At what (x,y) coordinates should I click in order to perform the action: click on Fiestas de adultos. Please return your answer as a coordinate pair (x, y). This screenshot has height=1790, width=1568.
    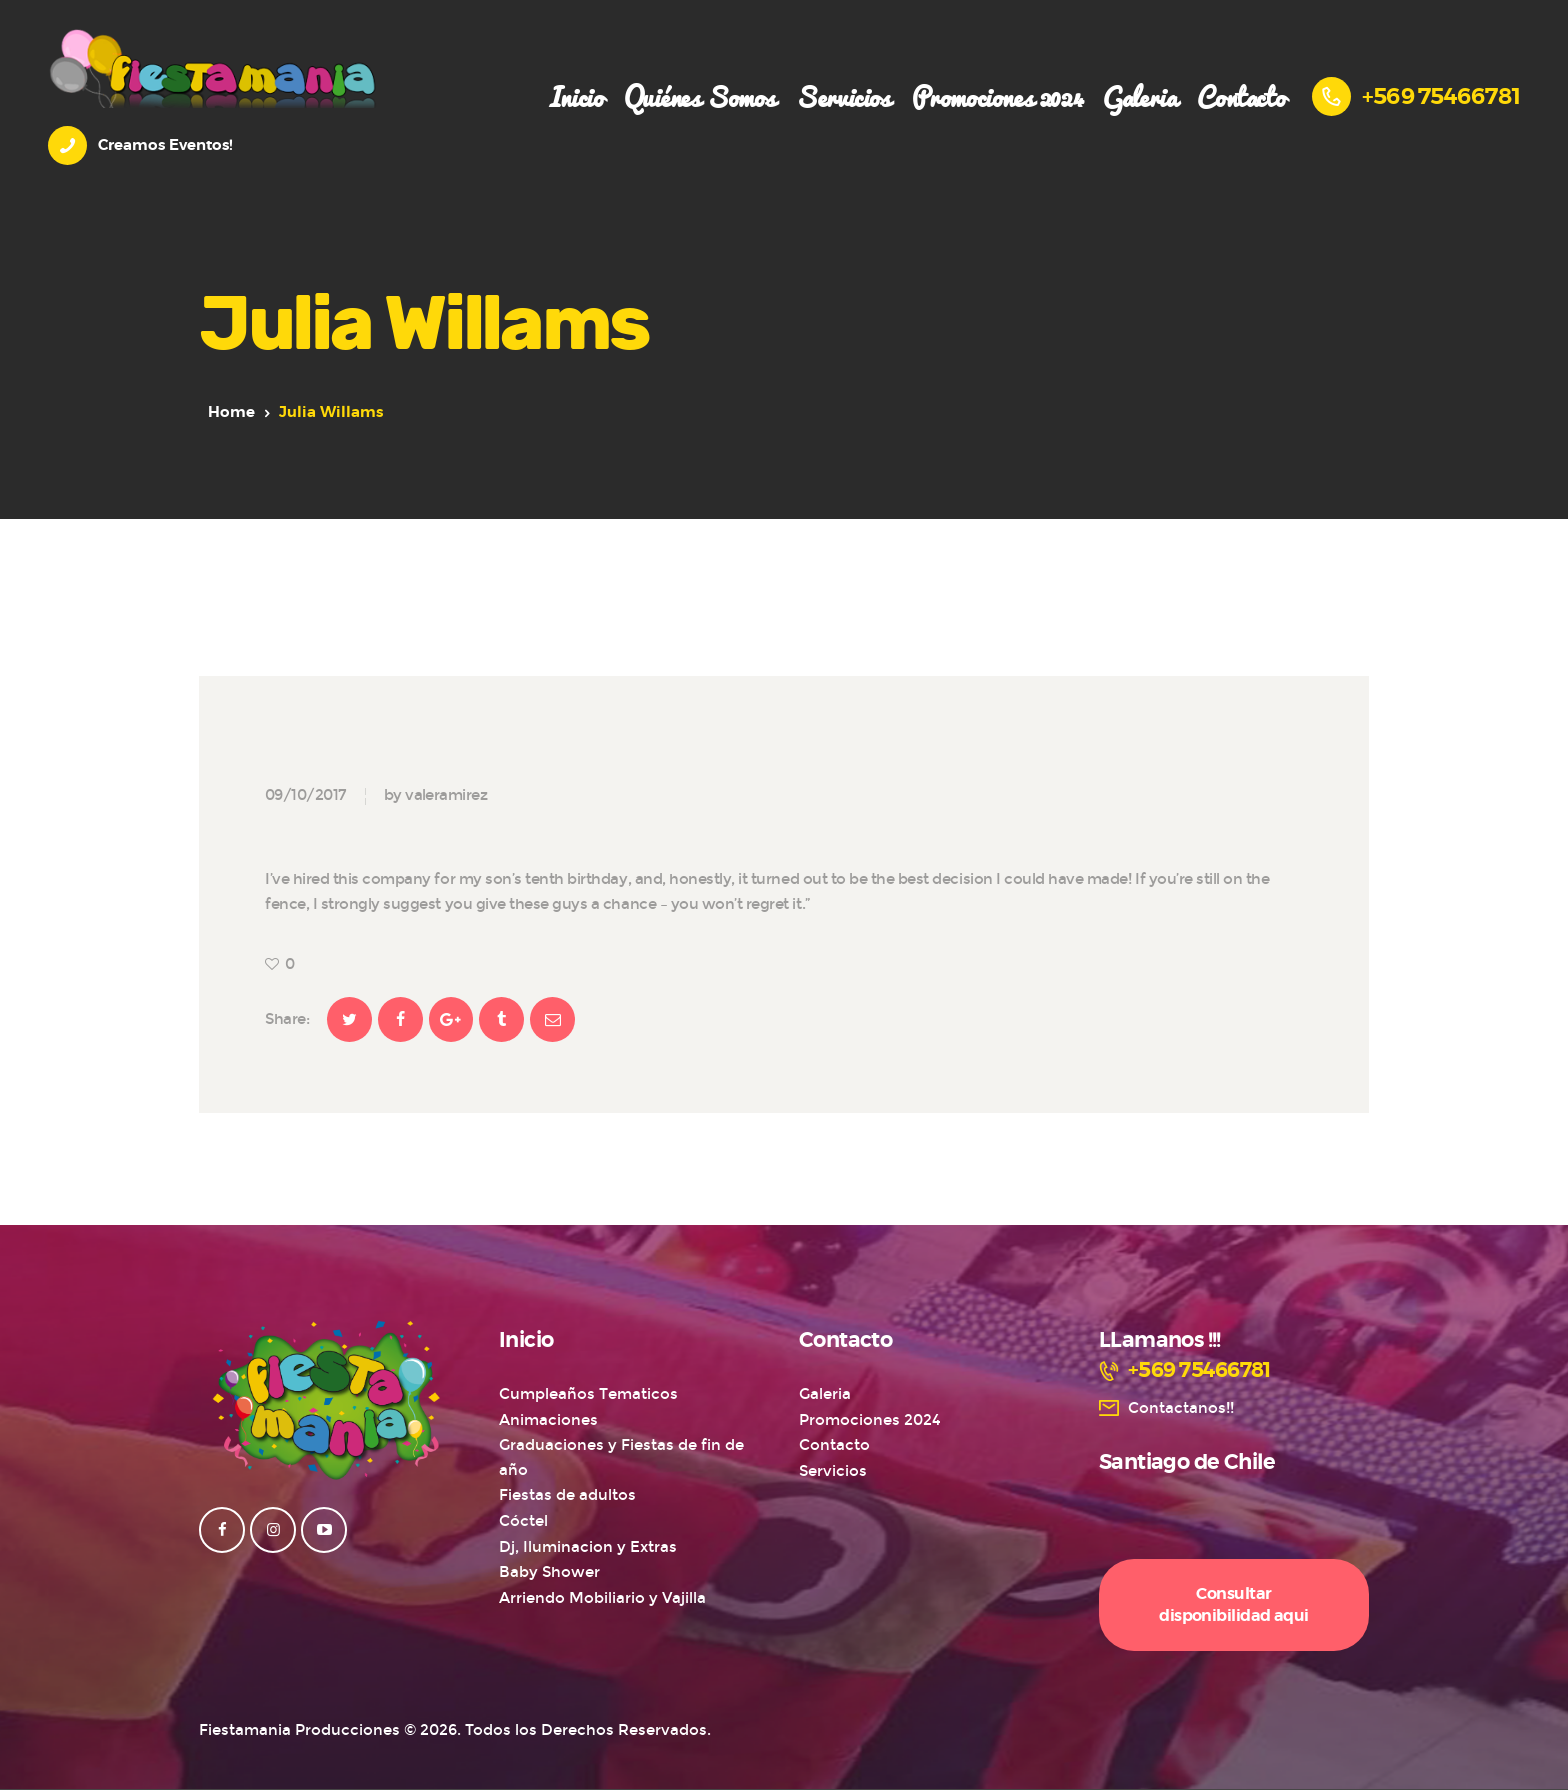
    Looking at the image, I should click on (567, 1495).